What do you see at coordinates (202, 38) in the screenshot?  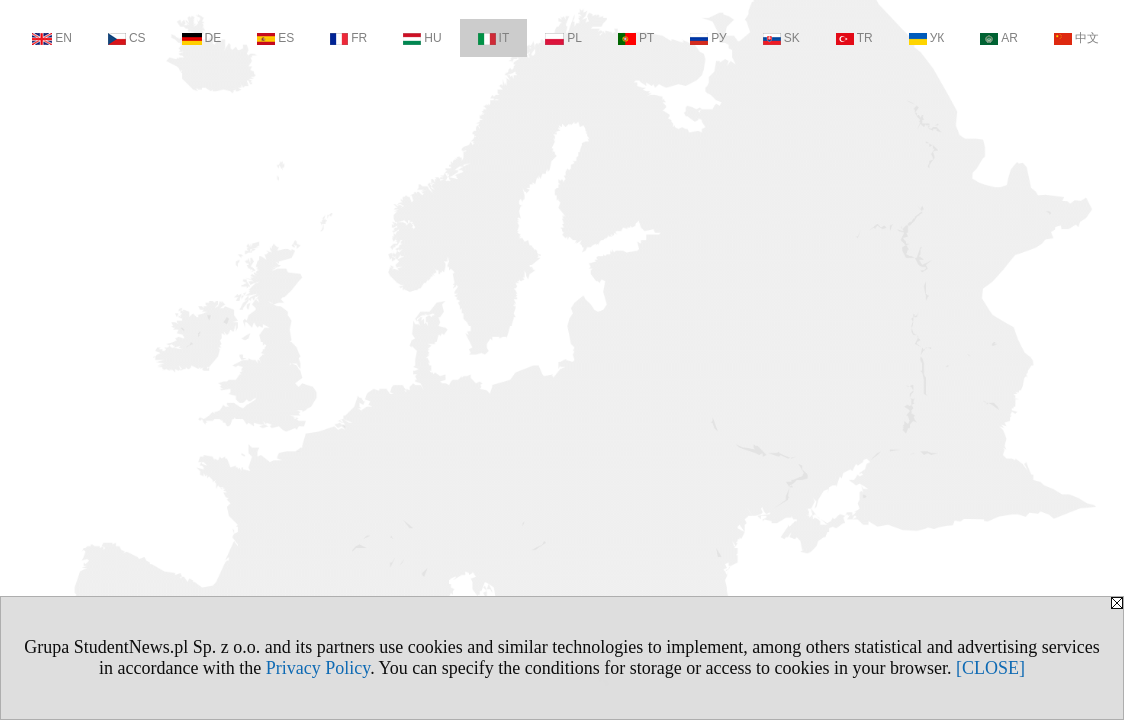 I see `DE` at bounding box center [202, 38].